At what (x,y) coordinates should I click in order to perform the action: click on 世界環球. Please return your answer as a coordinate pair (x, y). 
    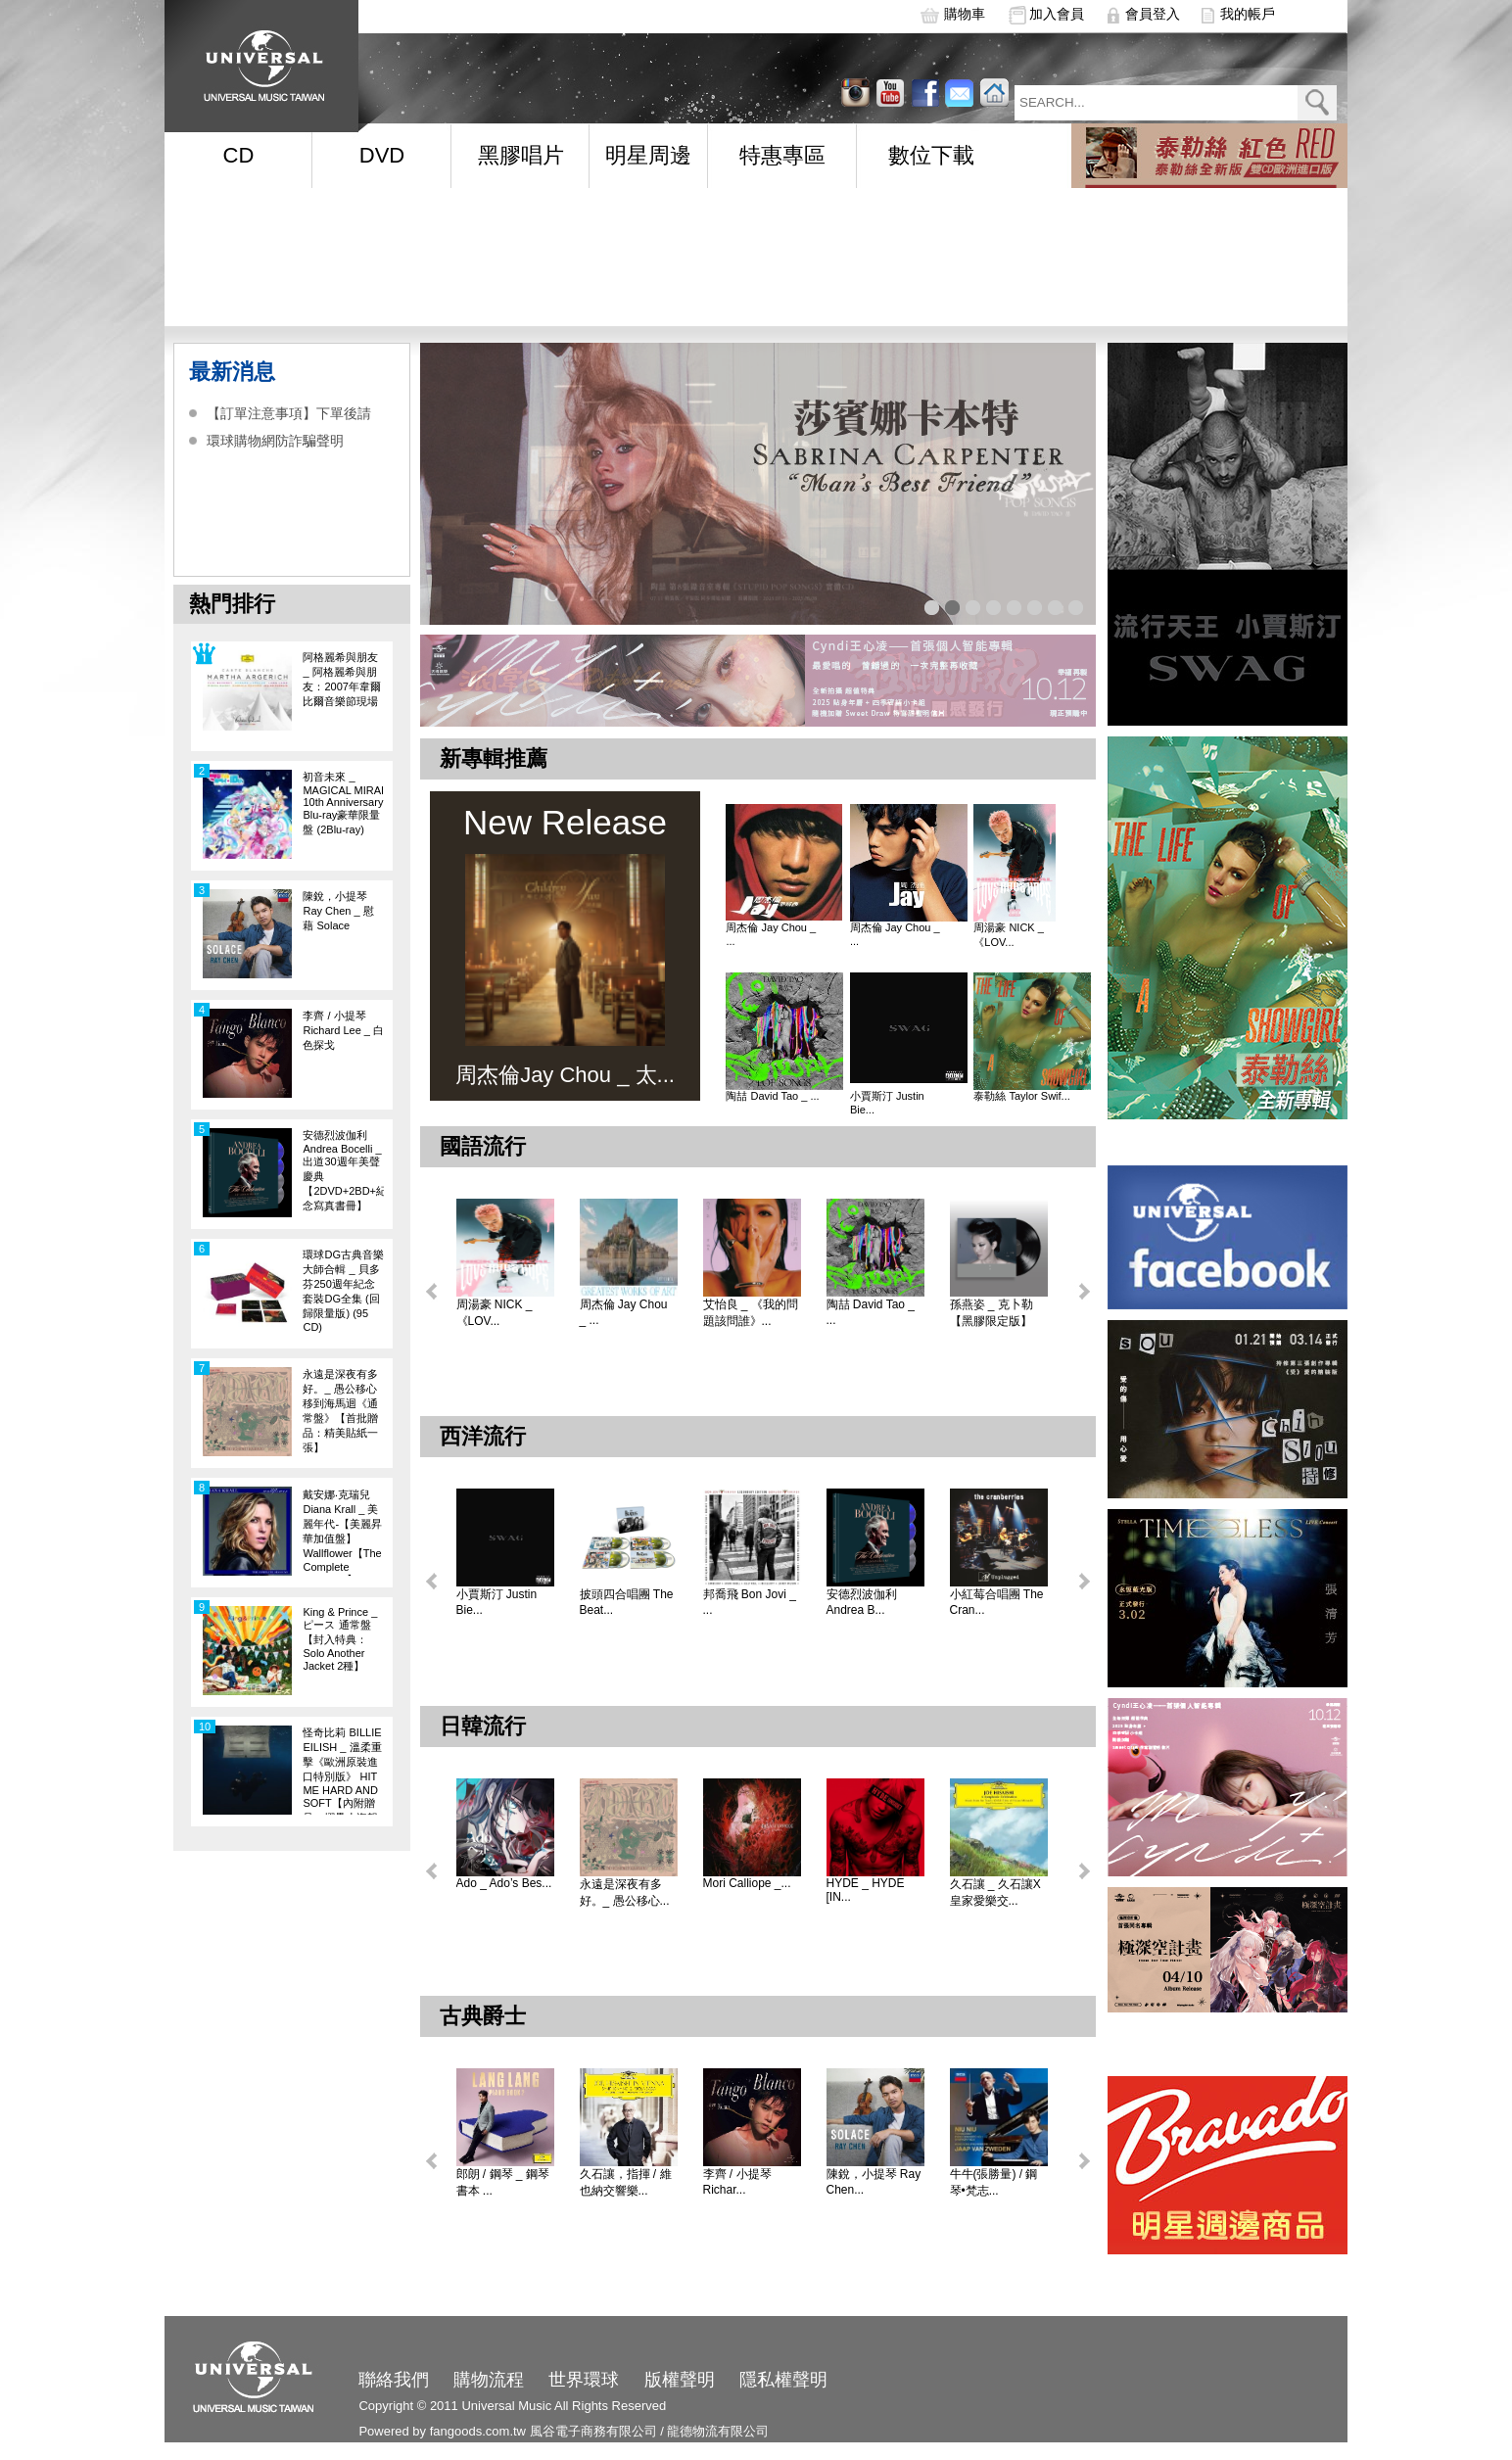
    Looking at the image, I should click on (583, 2379).